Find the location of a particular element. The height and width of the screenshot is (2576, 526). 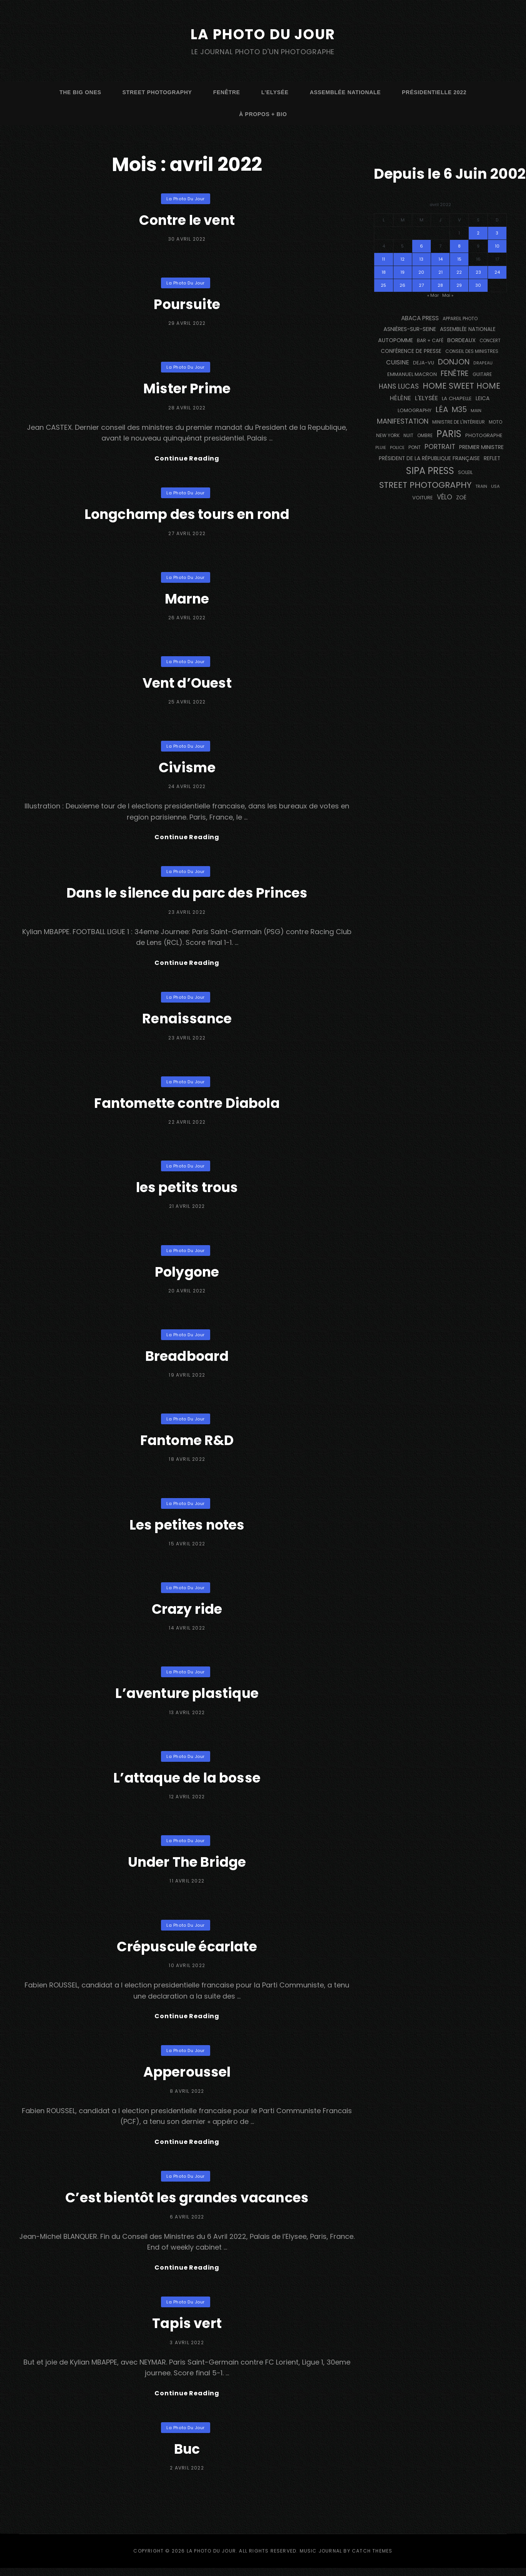

30 [Publications publiées sur 30 April 2022] is located at coordinates (478, 285).